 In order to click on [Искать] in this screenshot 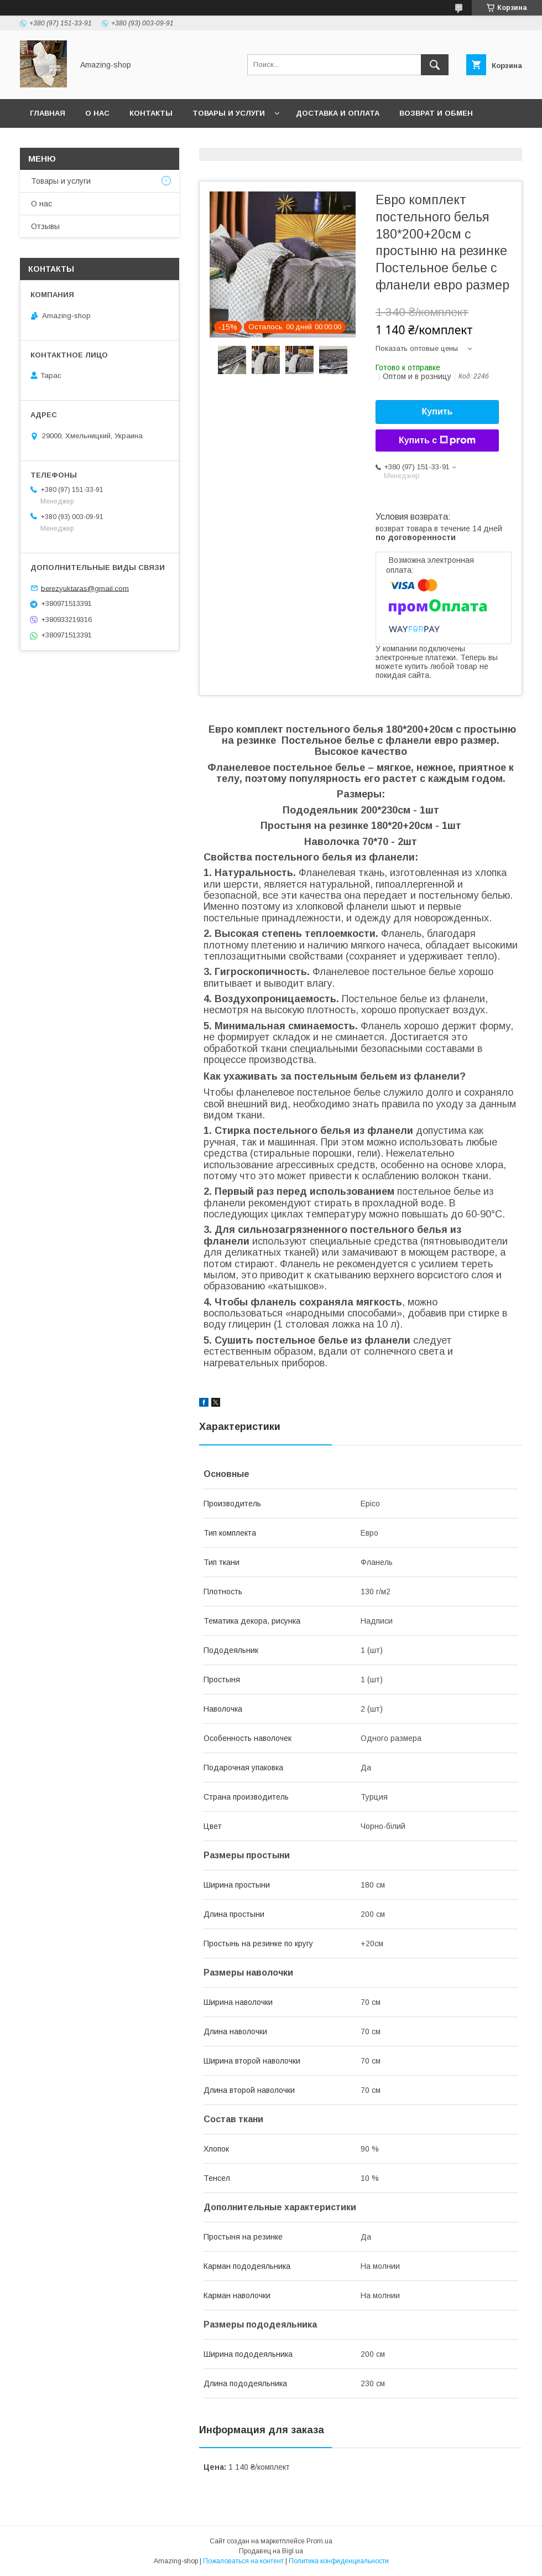, I will do `click(435, 64)`.